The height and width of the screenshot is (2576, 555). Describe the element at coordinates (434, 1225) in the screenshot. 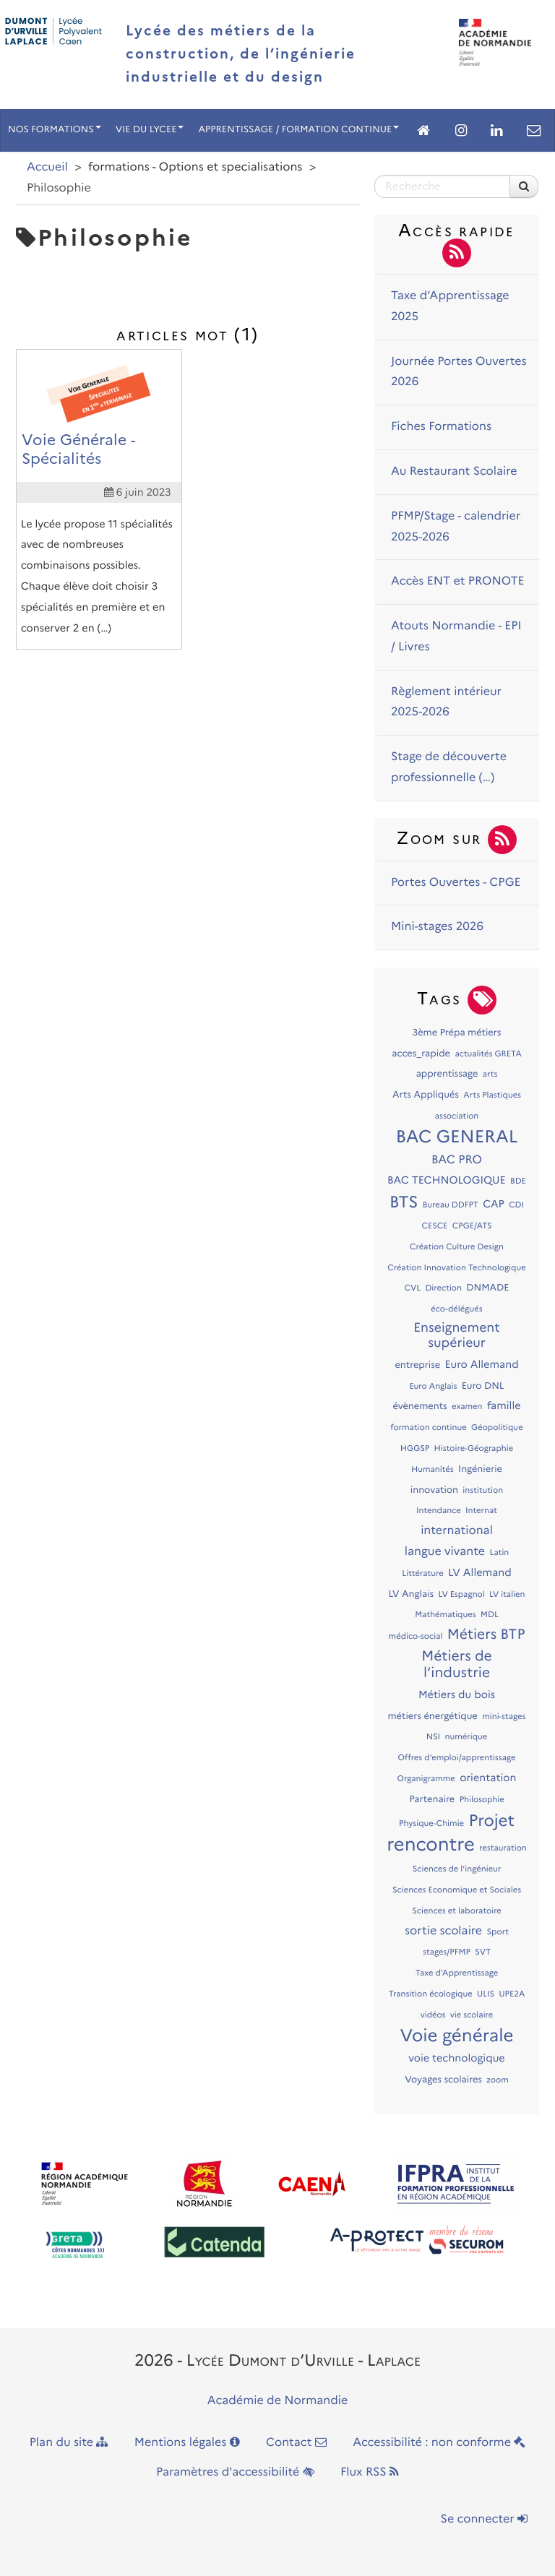

I see `CESCE` at that location.